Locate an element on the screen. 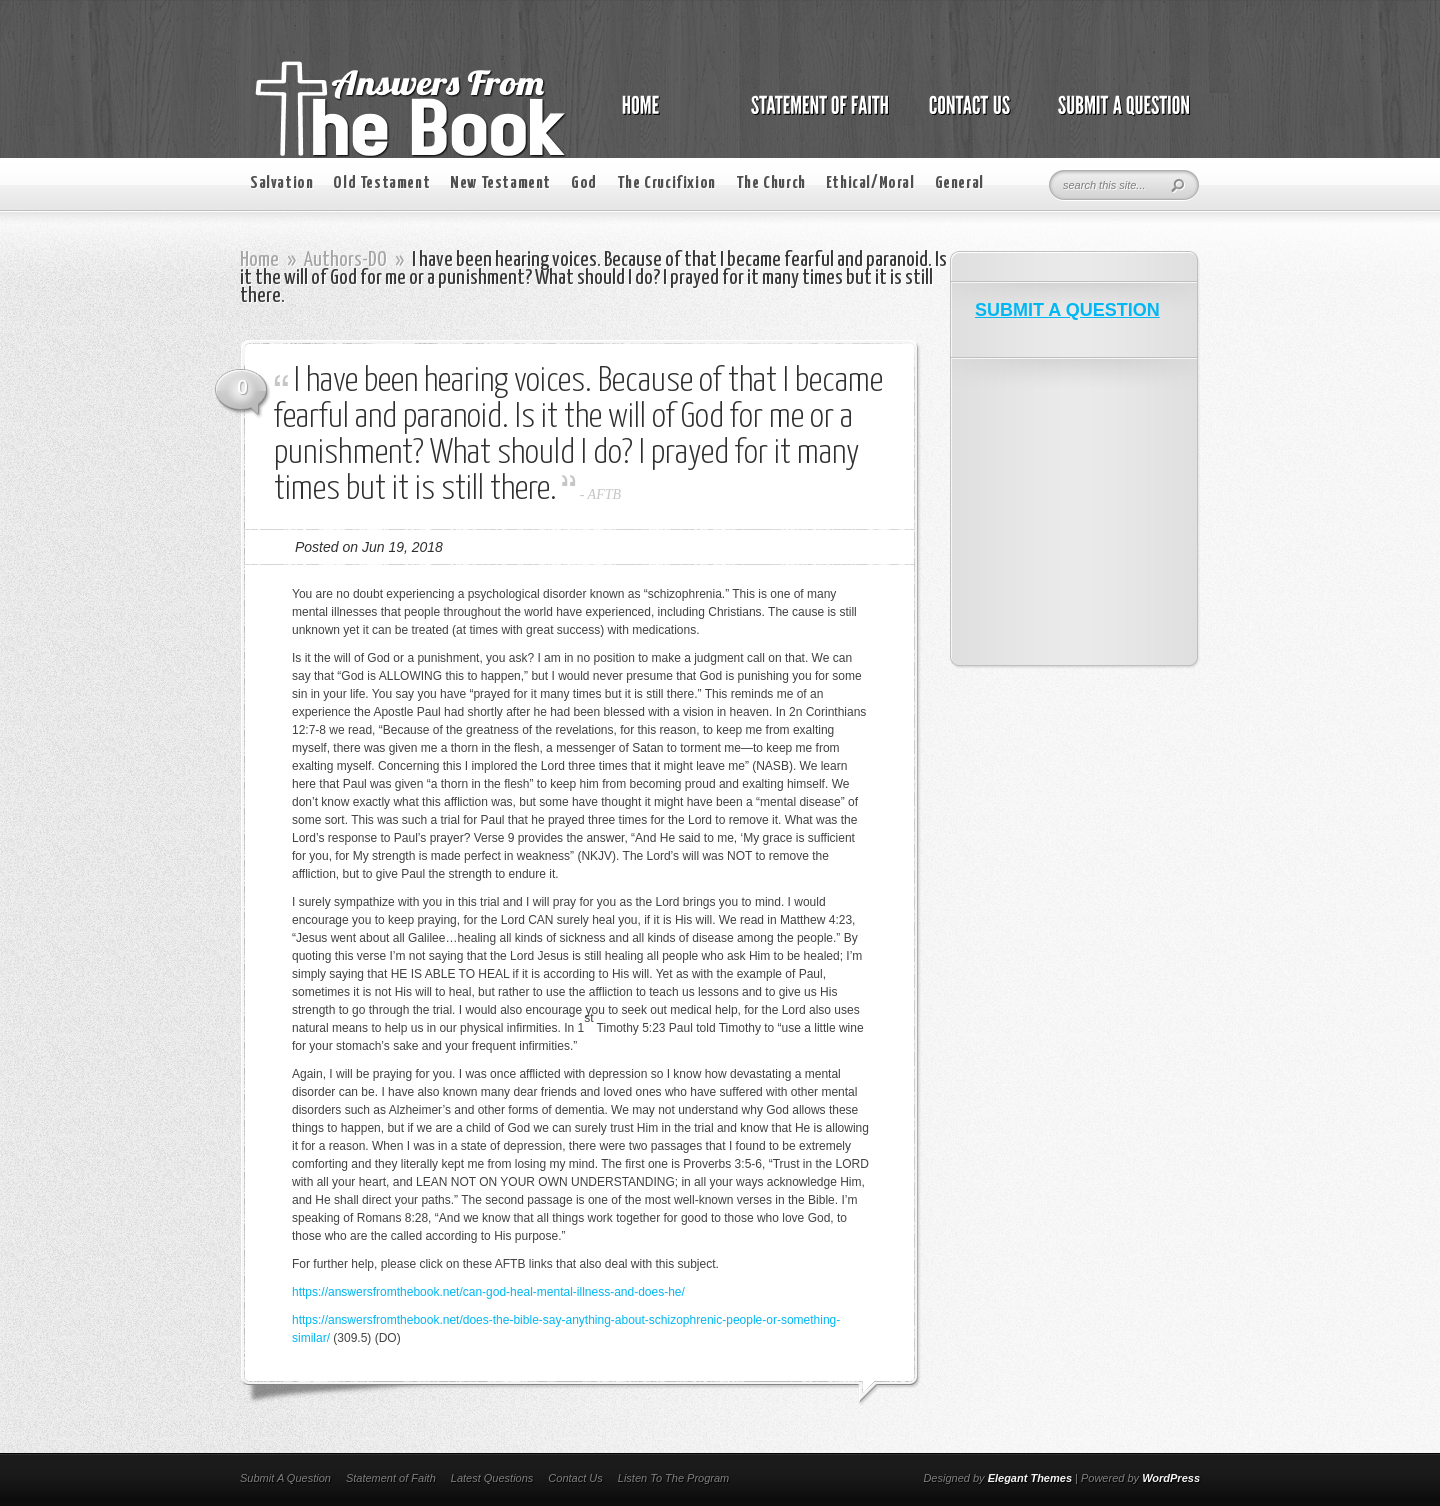 This screenshot has width=1440, height=1506. AFTB is located at coordinates (604, 494).